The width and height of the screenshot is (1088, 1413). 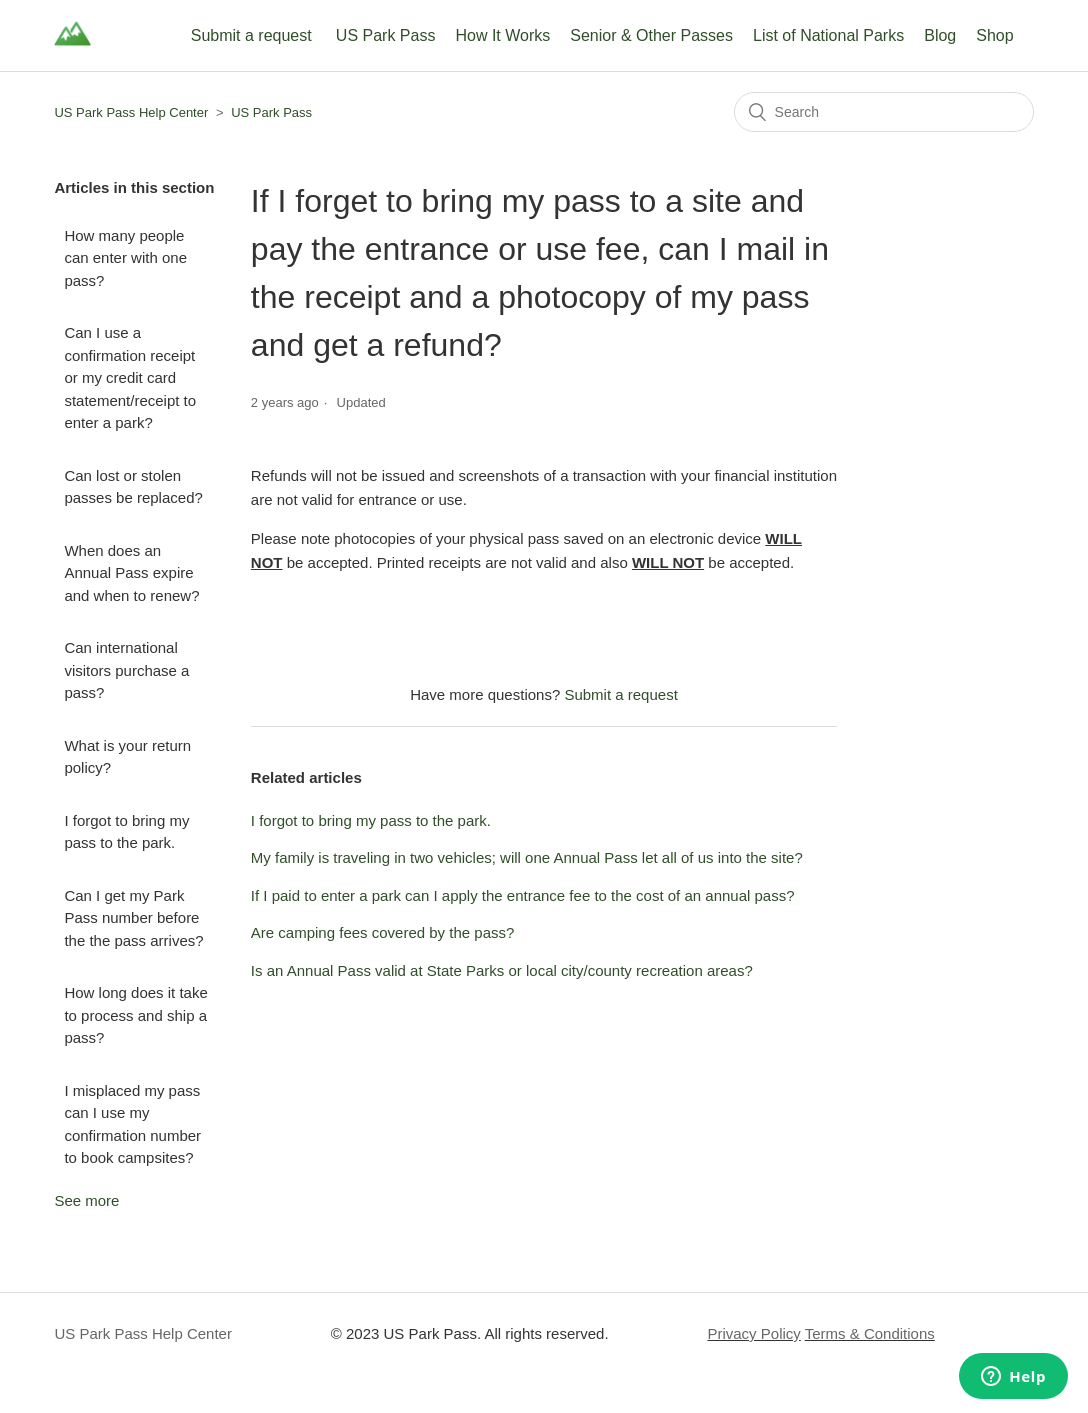 What do you see at coordinates (133, 487) in the screenshot?
I see `Can lost or stolen passes be replaced?` at bounding box center [133, 487].